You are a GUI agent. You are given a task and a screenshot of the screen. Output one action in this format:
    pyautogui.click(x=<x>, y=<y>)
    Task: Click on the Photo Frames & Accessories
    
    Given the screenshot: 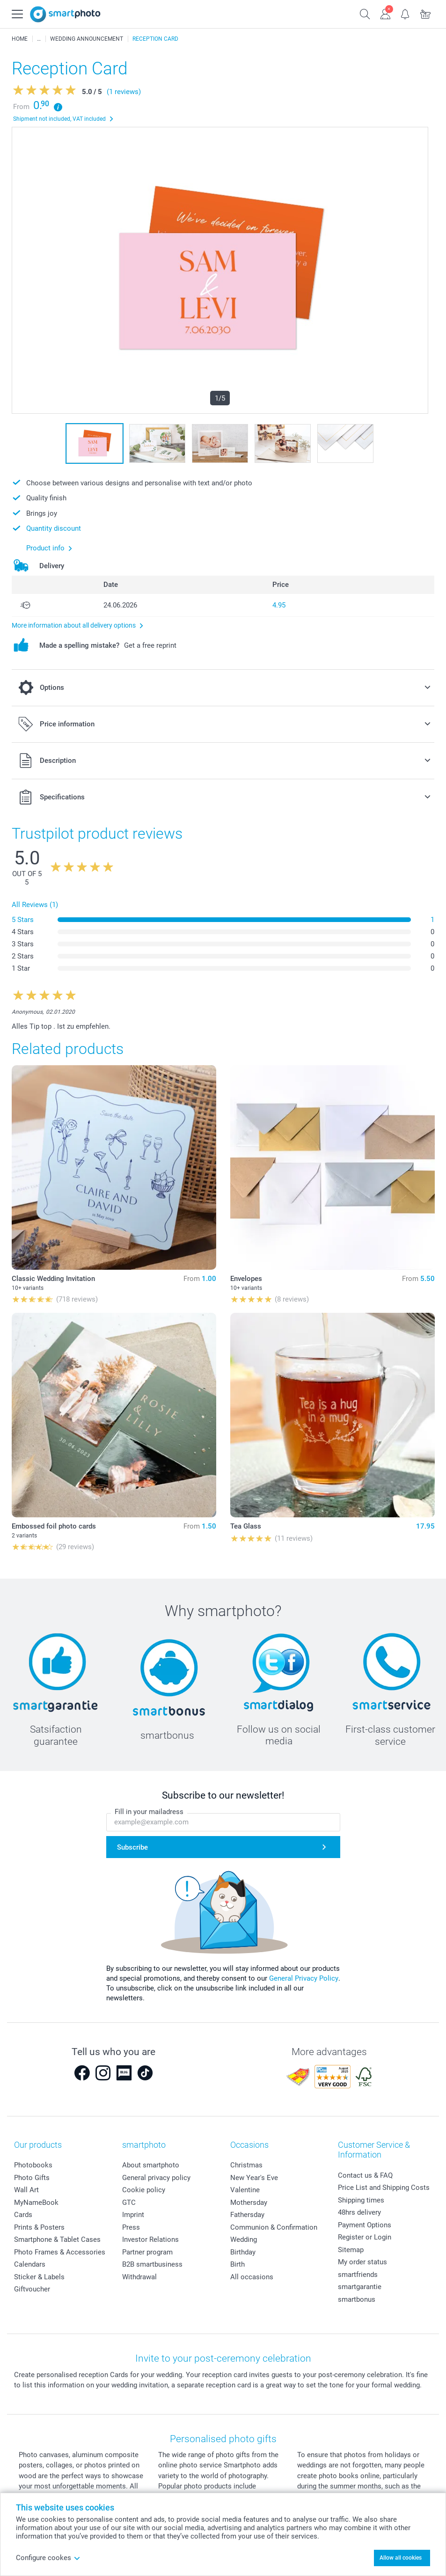 What is the action you would take?
    pyautogui.click(x=59, y=2252)
    